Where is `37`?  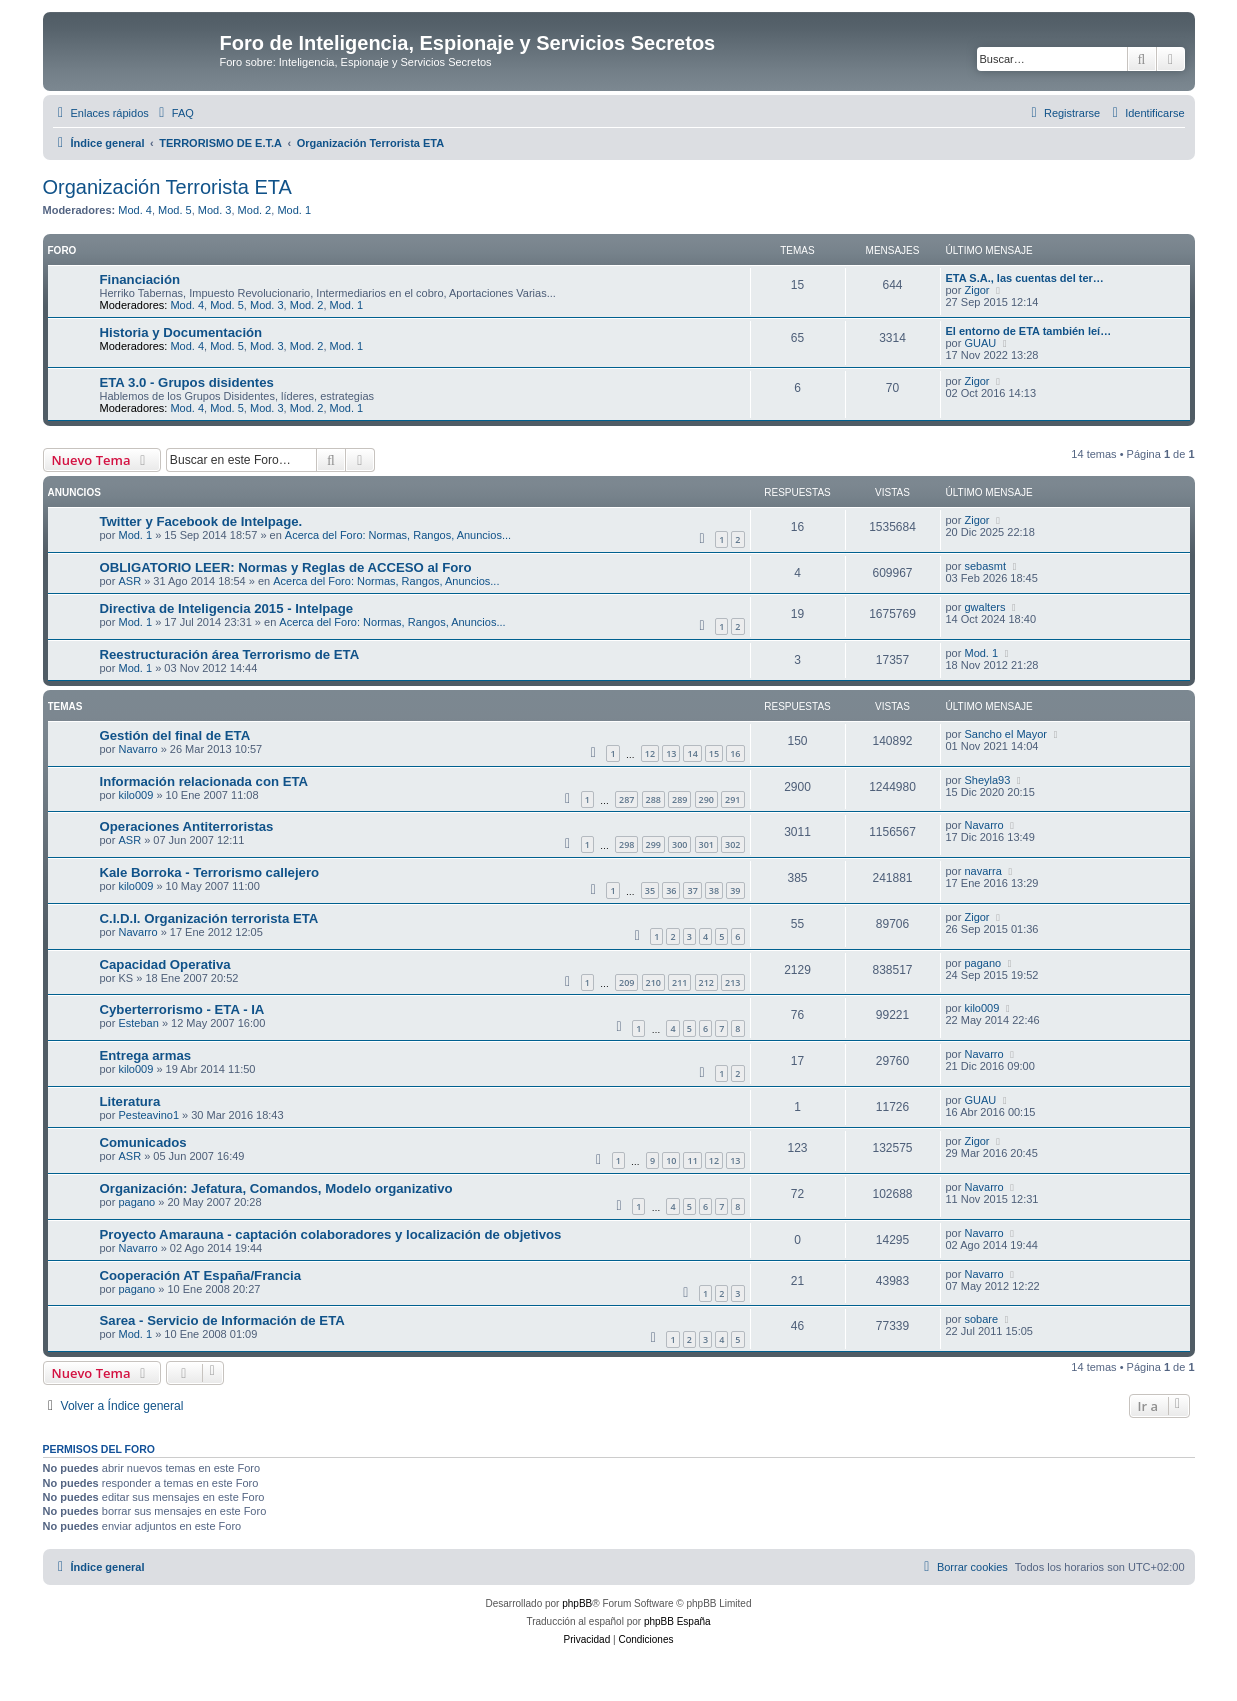
37 is located at coordinates (692, 890).